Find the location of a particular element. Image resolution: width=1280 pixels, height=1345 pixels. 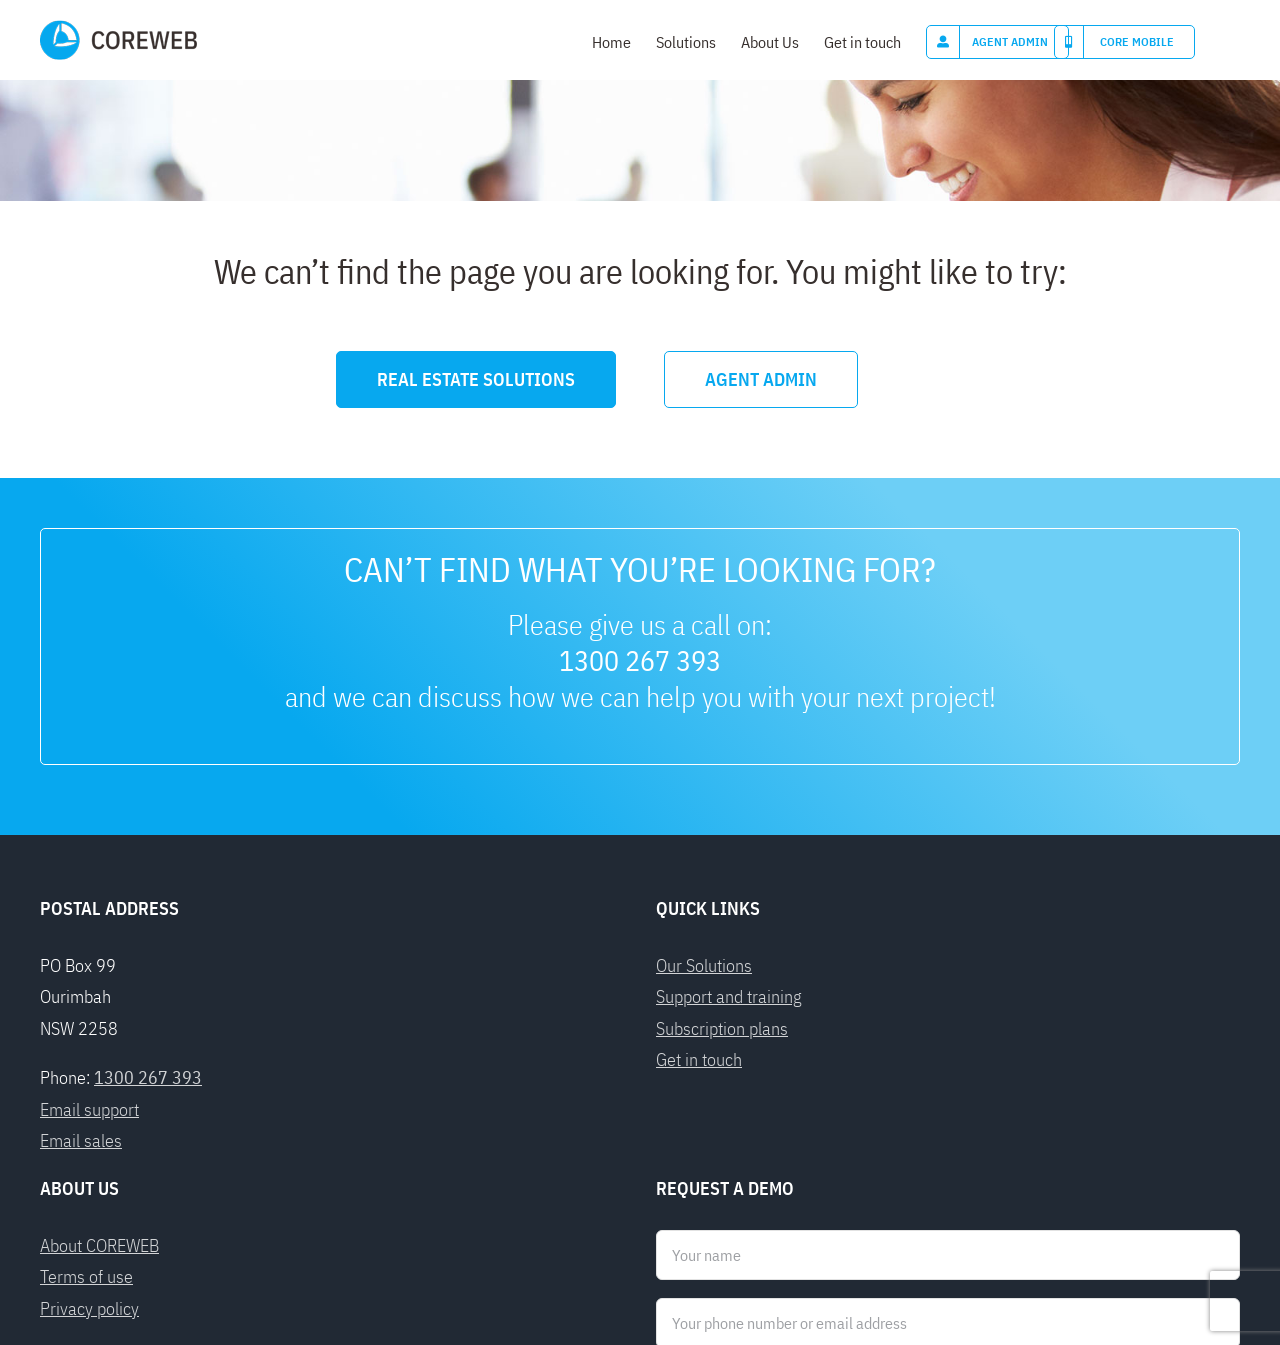

Terms of use is located at coordinates (86, 987).